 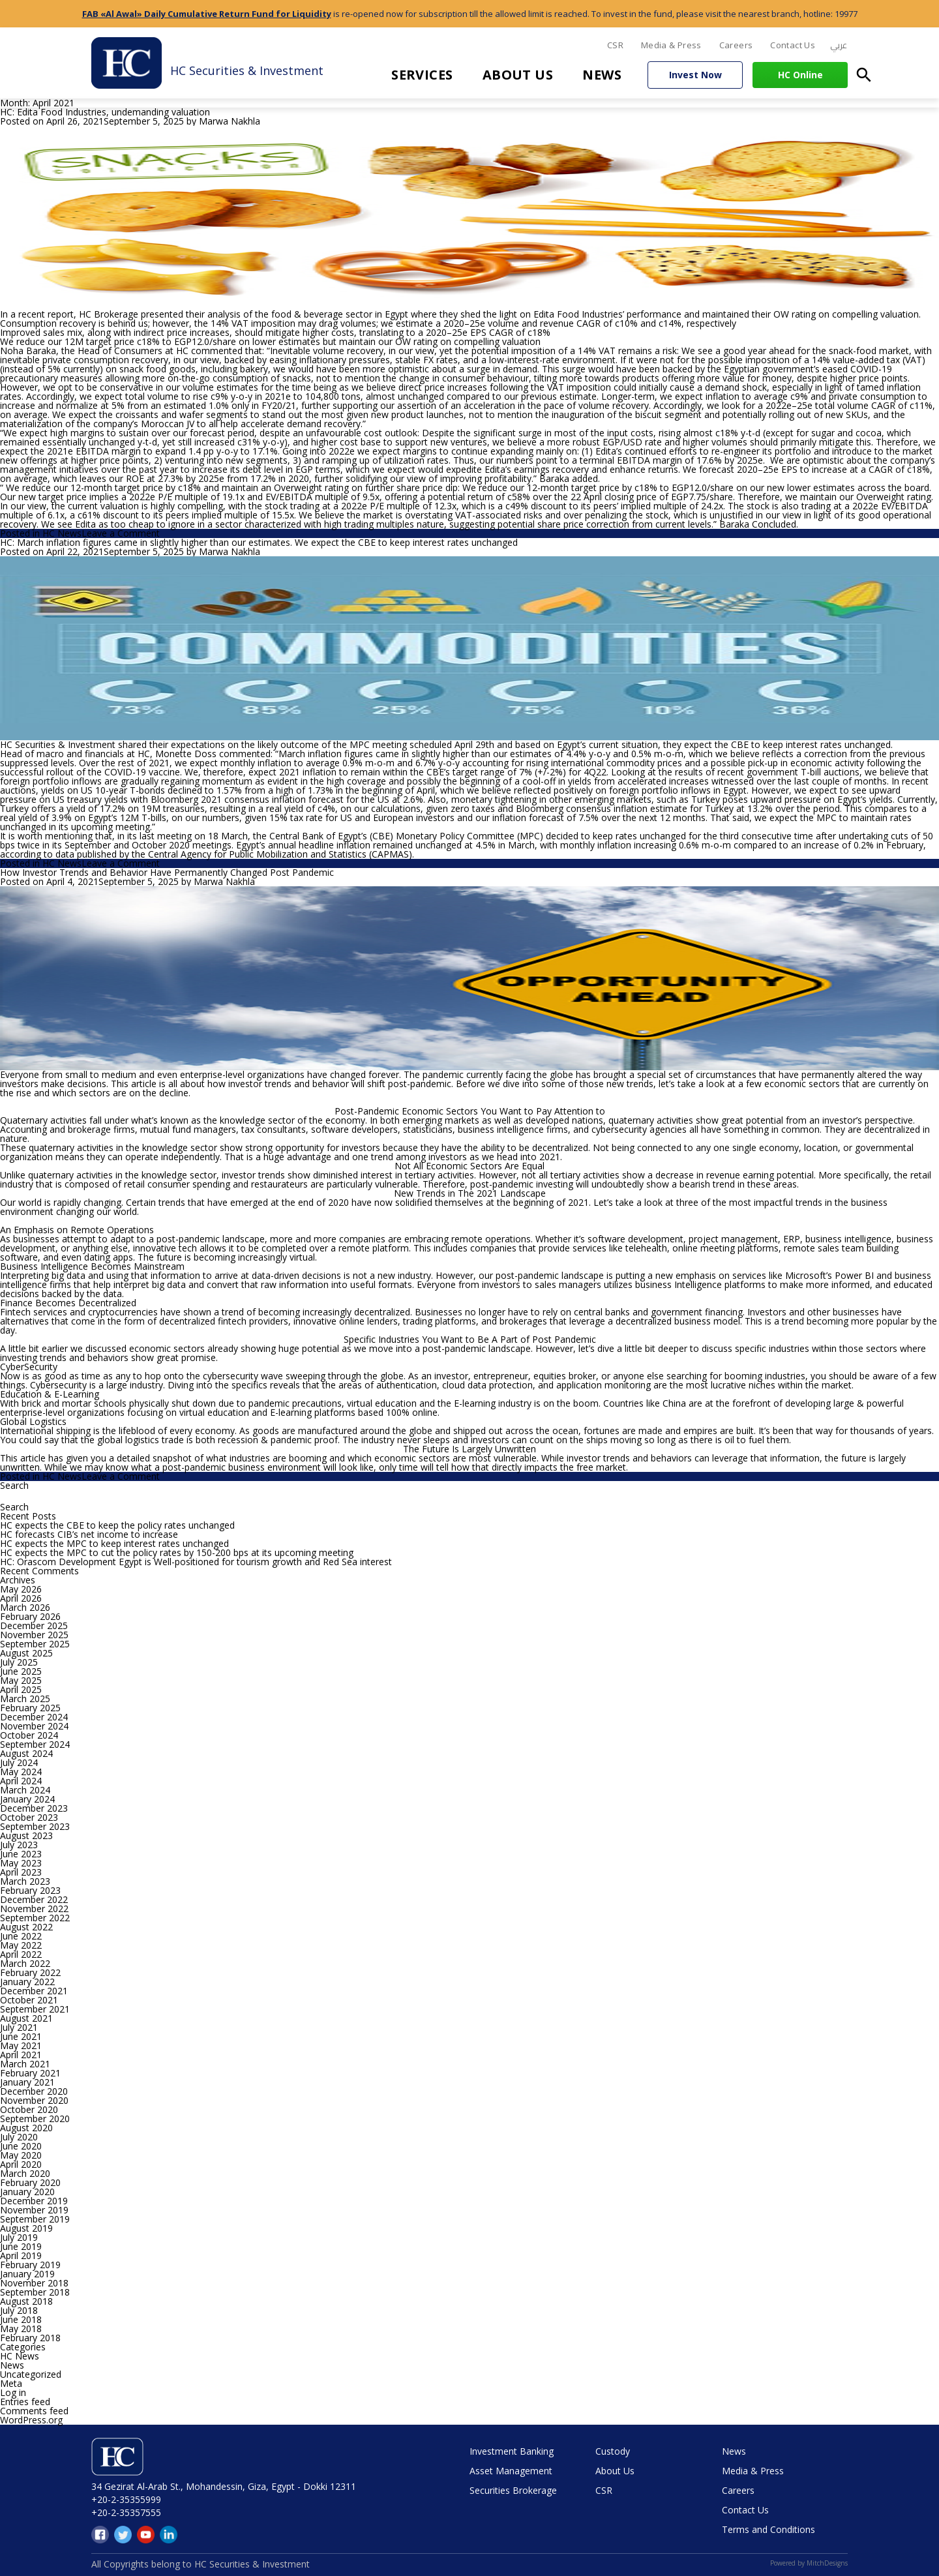 What do you see at coordinates (27, 2082) in the screenshot?
I see `January 2021` at bounding box center [27, 2082].